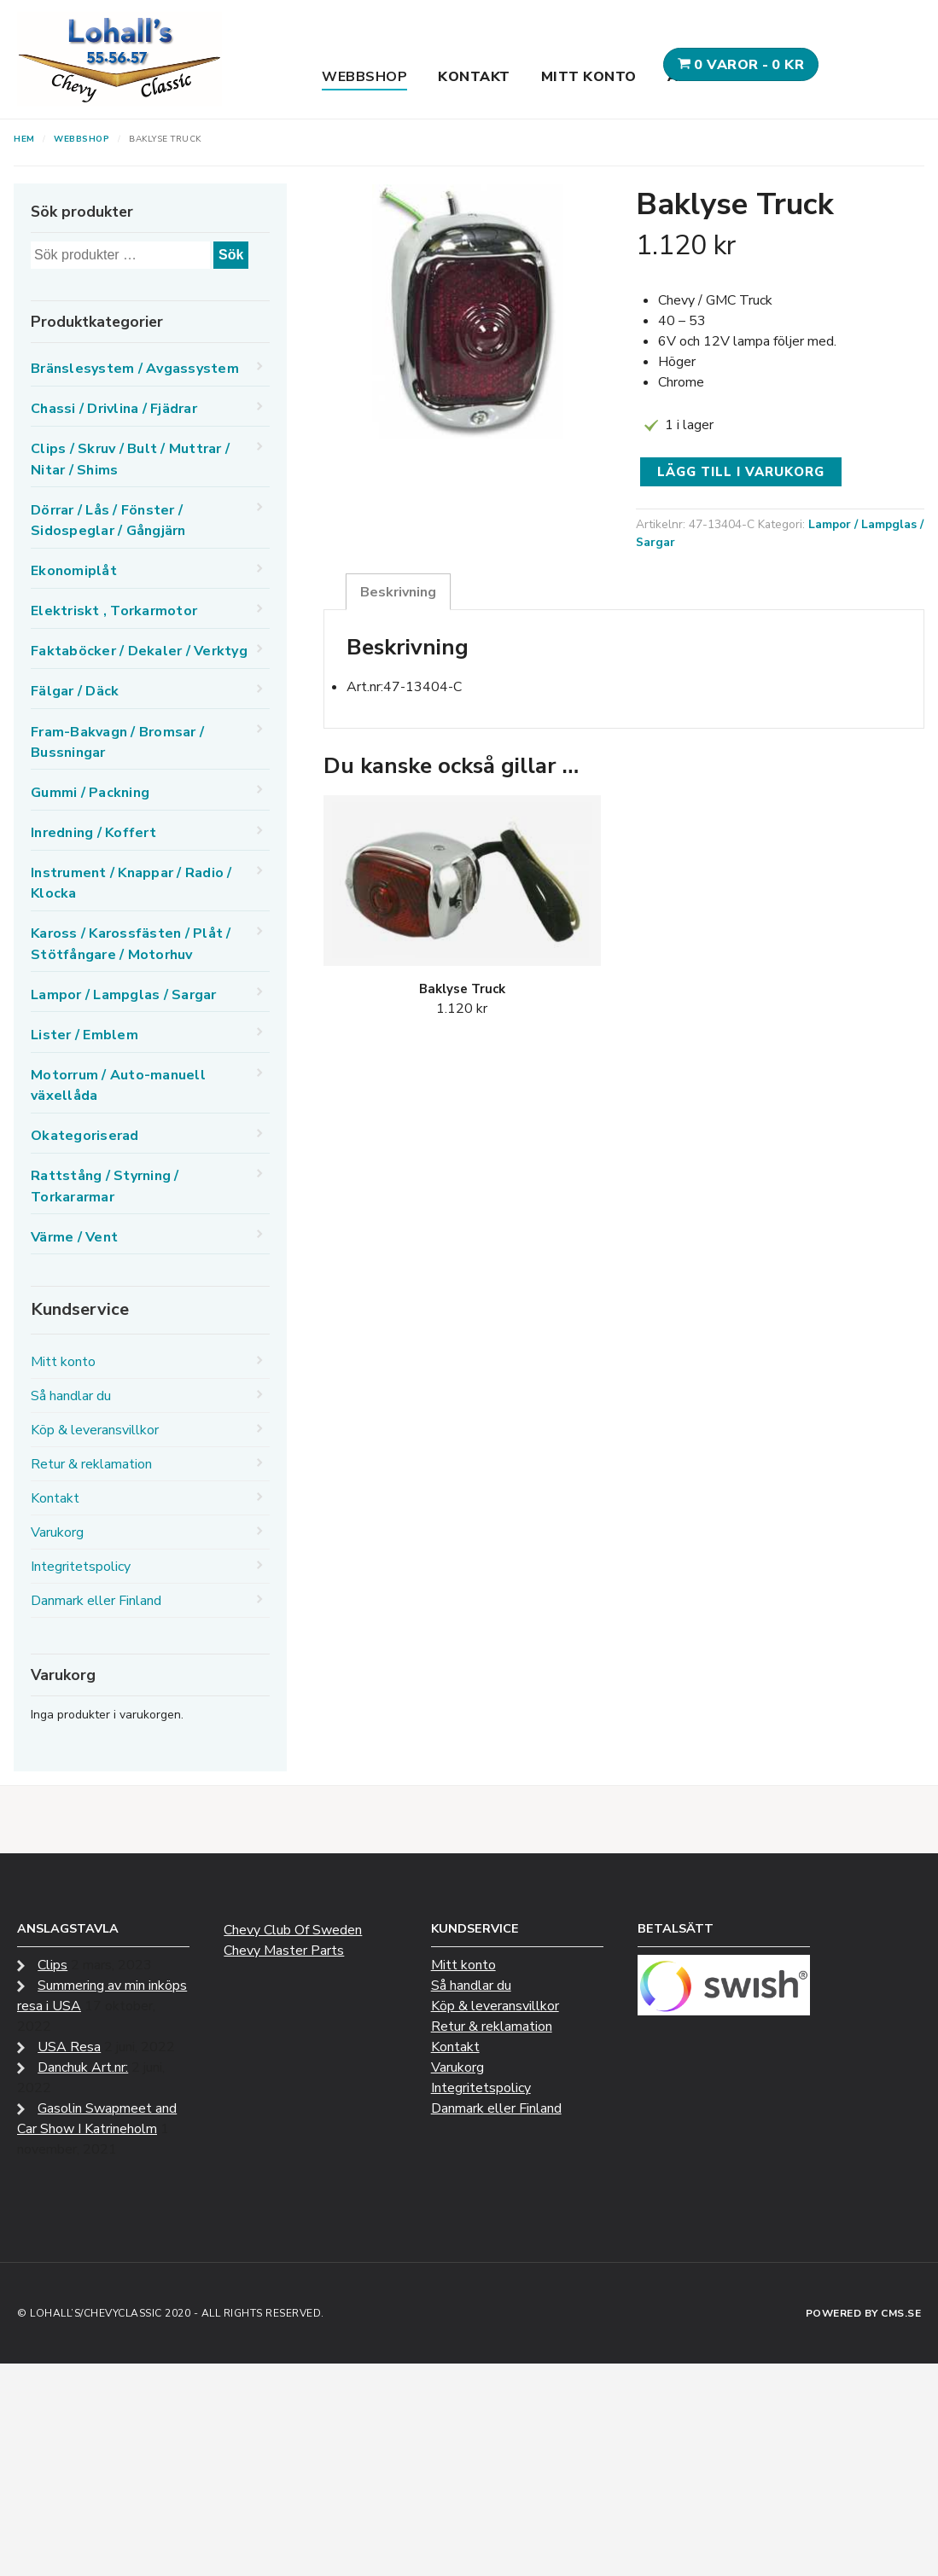  Describe the element at coordinates (105, 1186) in the screenshot. I see `Rattstång / Styrning / Torkararmar` at that location.